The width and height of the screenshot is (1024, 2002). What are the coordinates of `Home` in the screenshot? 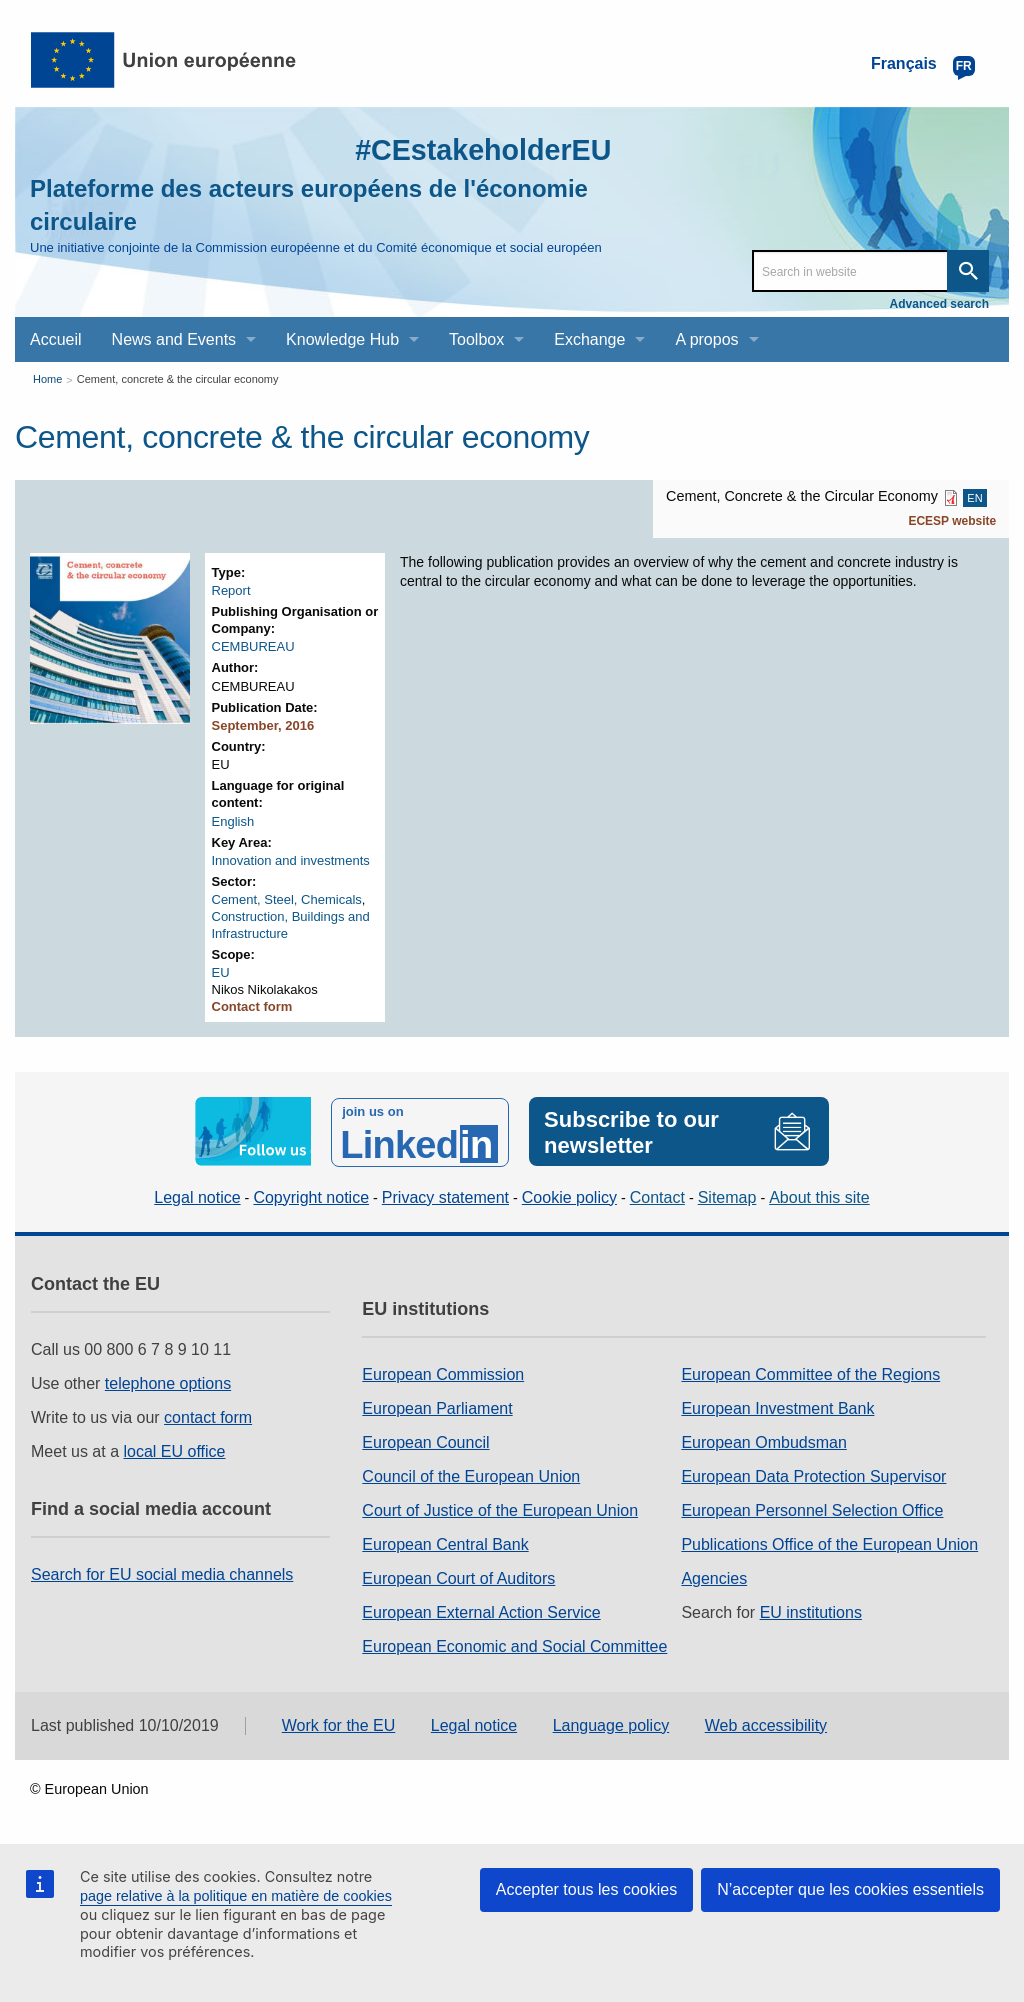 It's located at (47, 379).